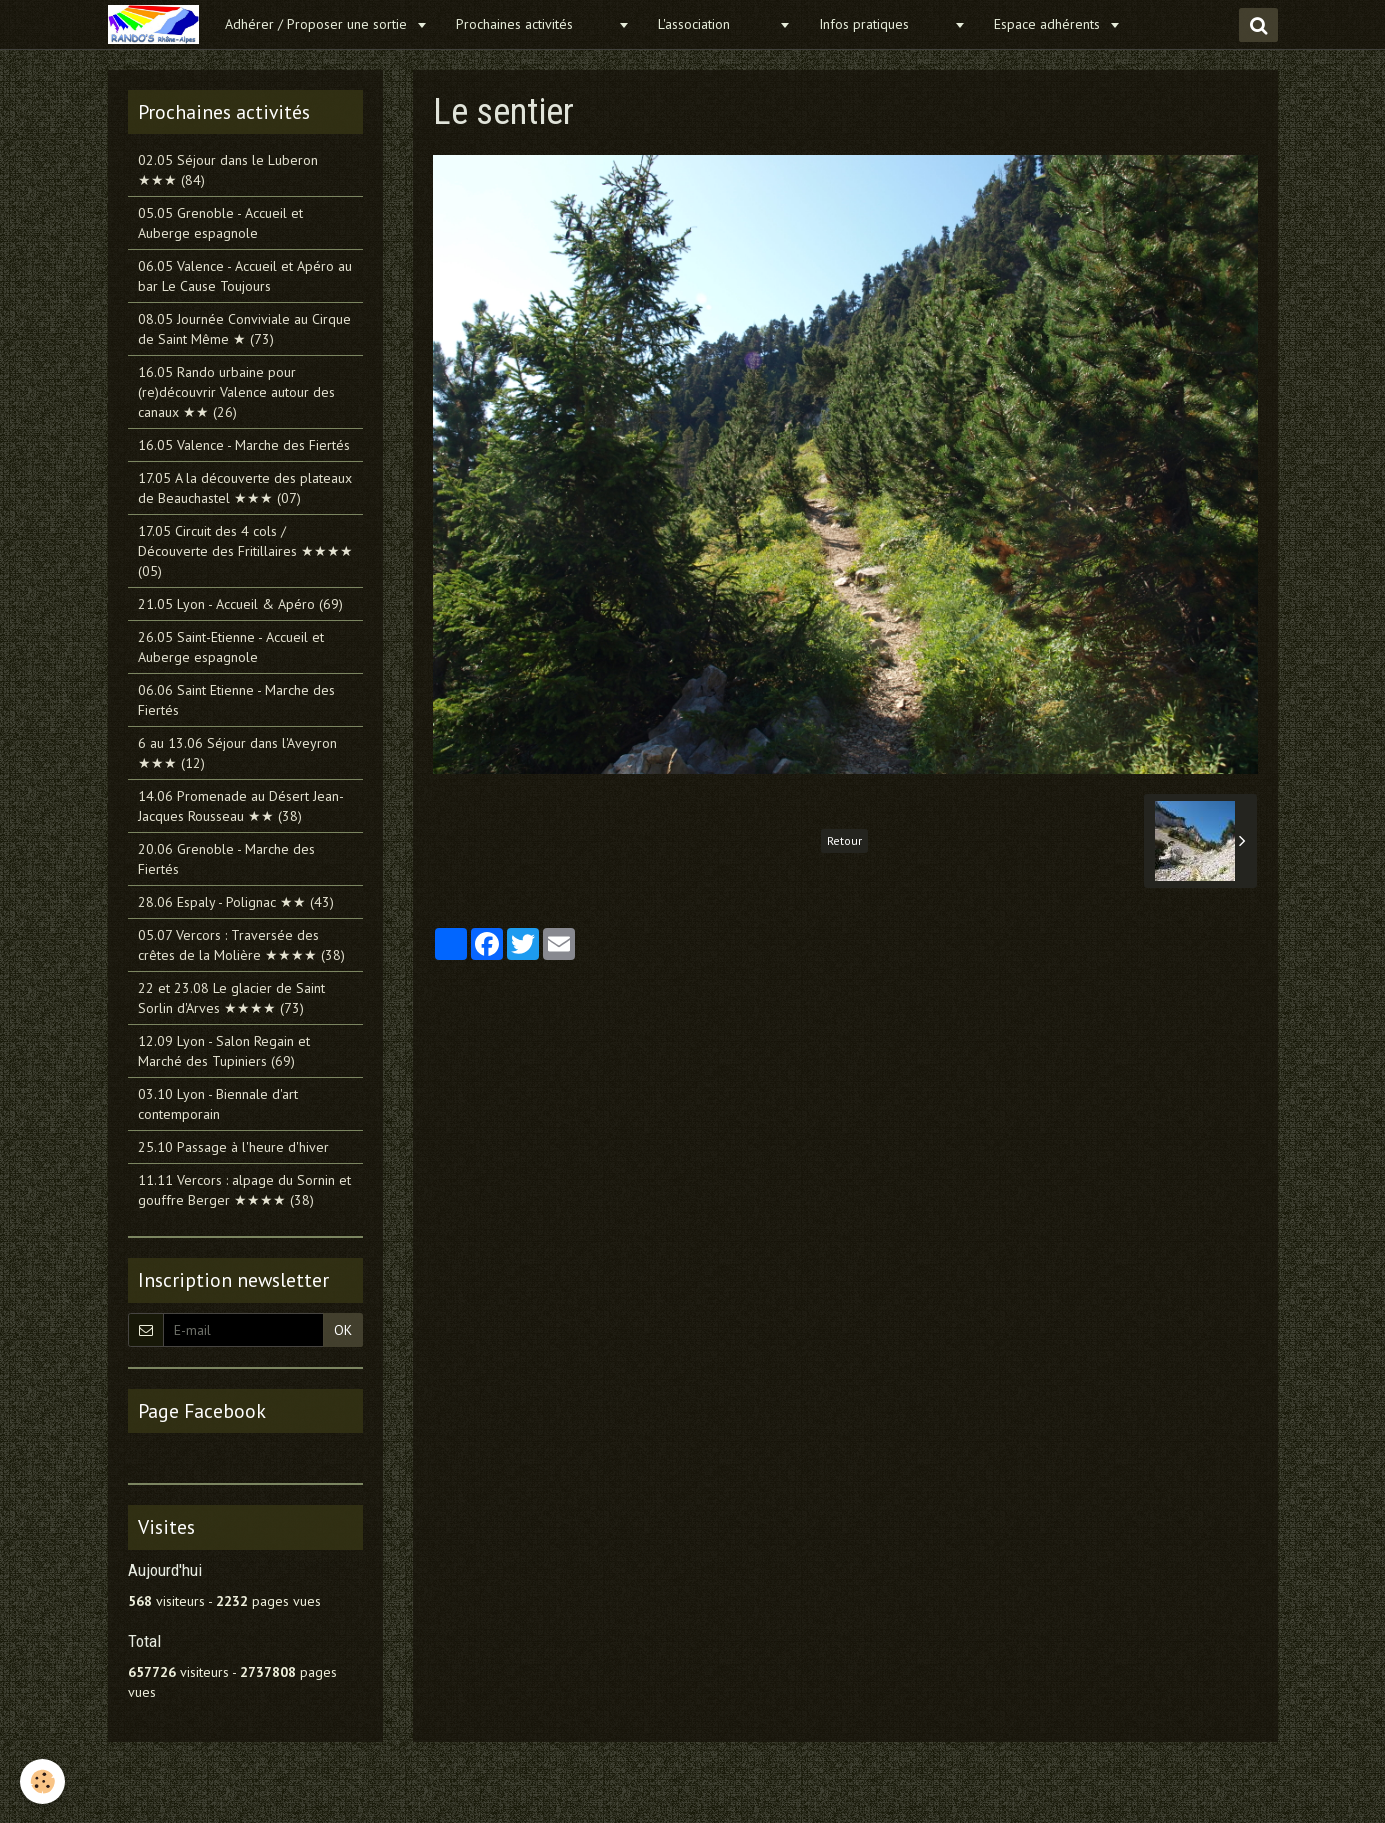 This screenshot has height=1823, width=1385. What do you see at coordinates (844, 840) in the screenshot?
I see `Retour` at bounding box center [844, 840].